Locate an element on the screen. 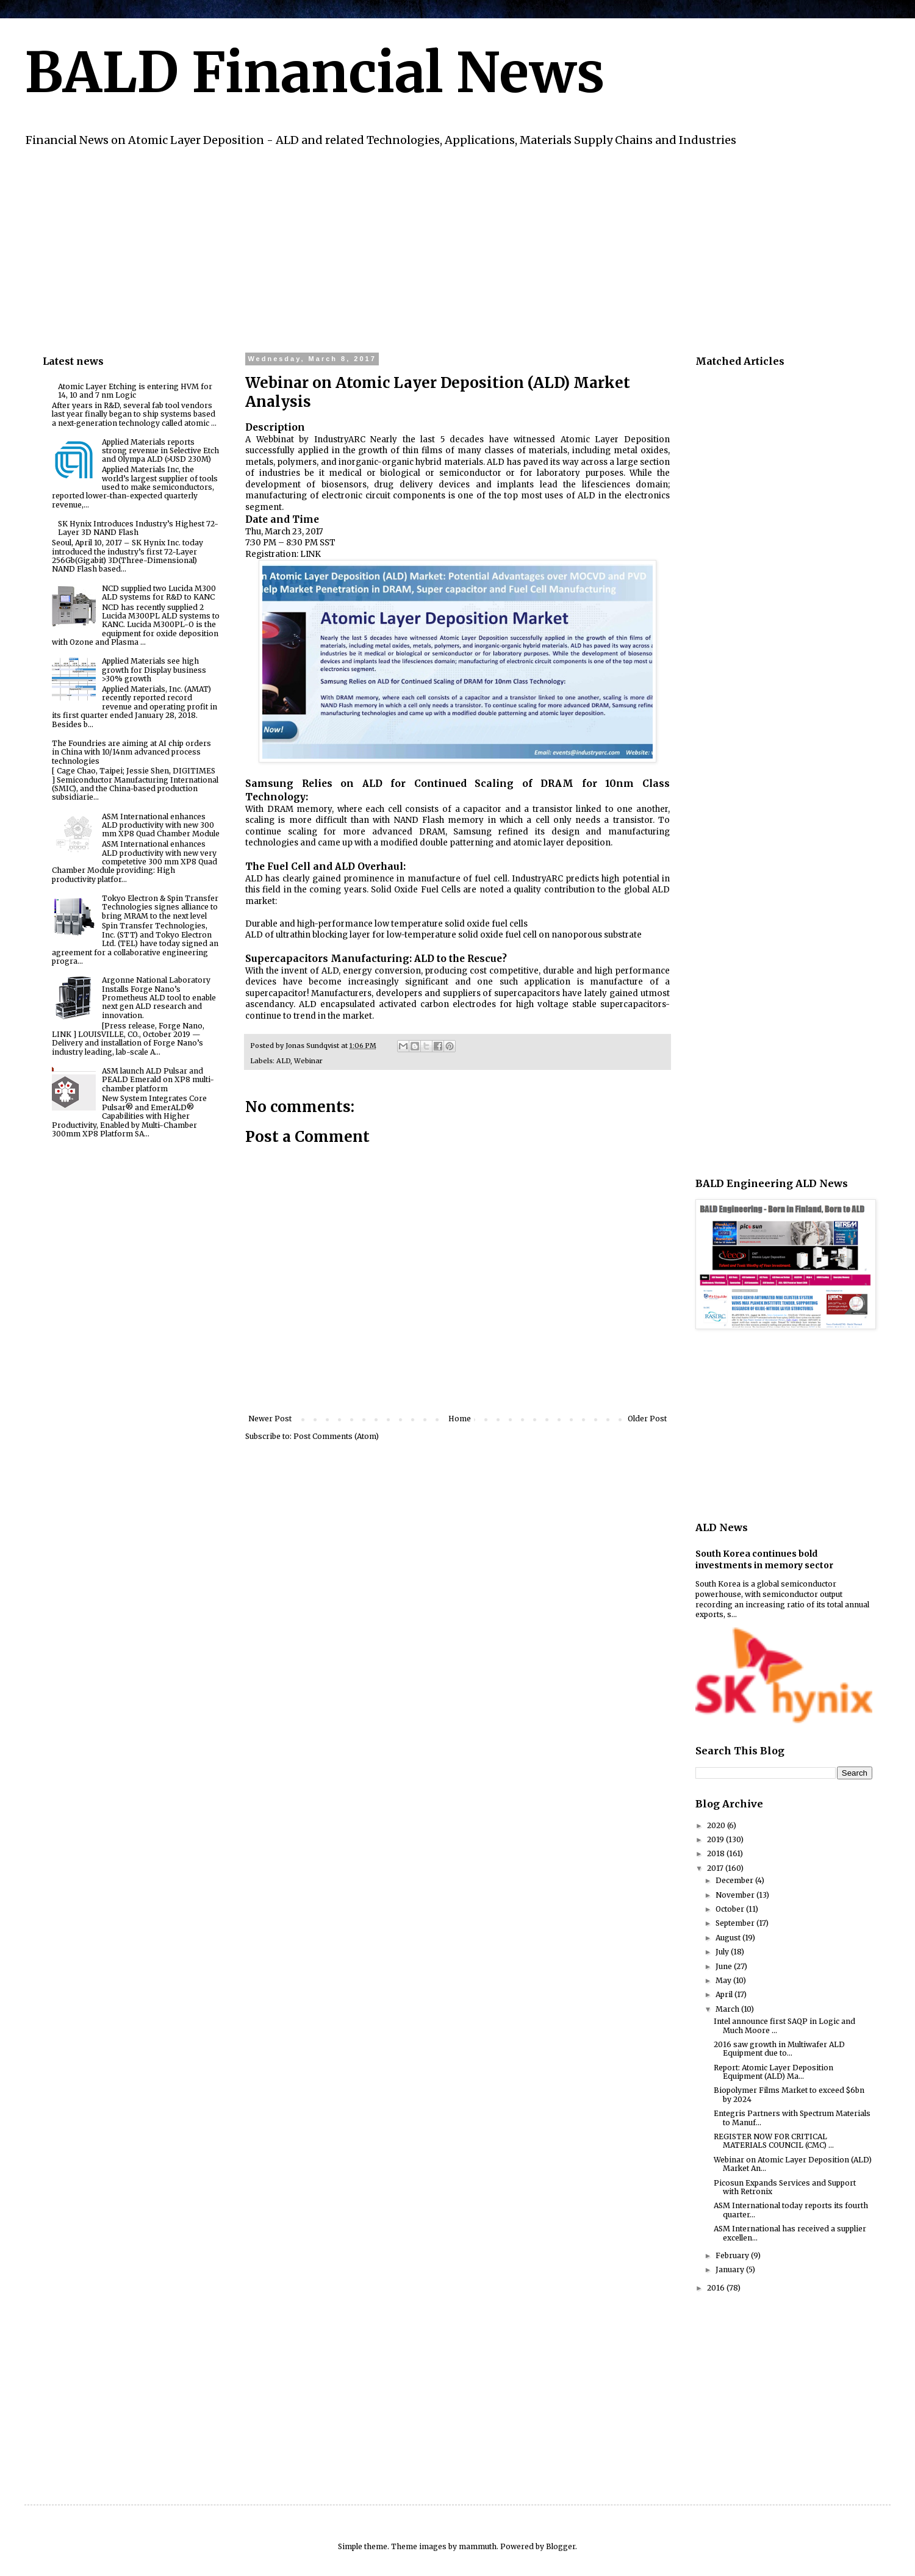  Home is located at coordinates (459, 1418).